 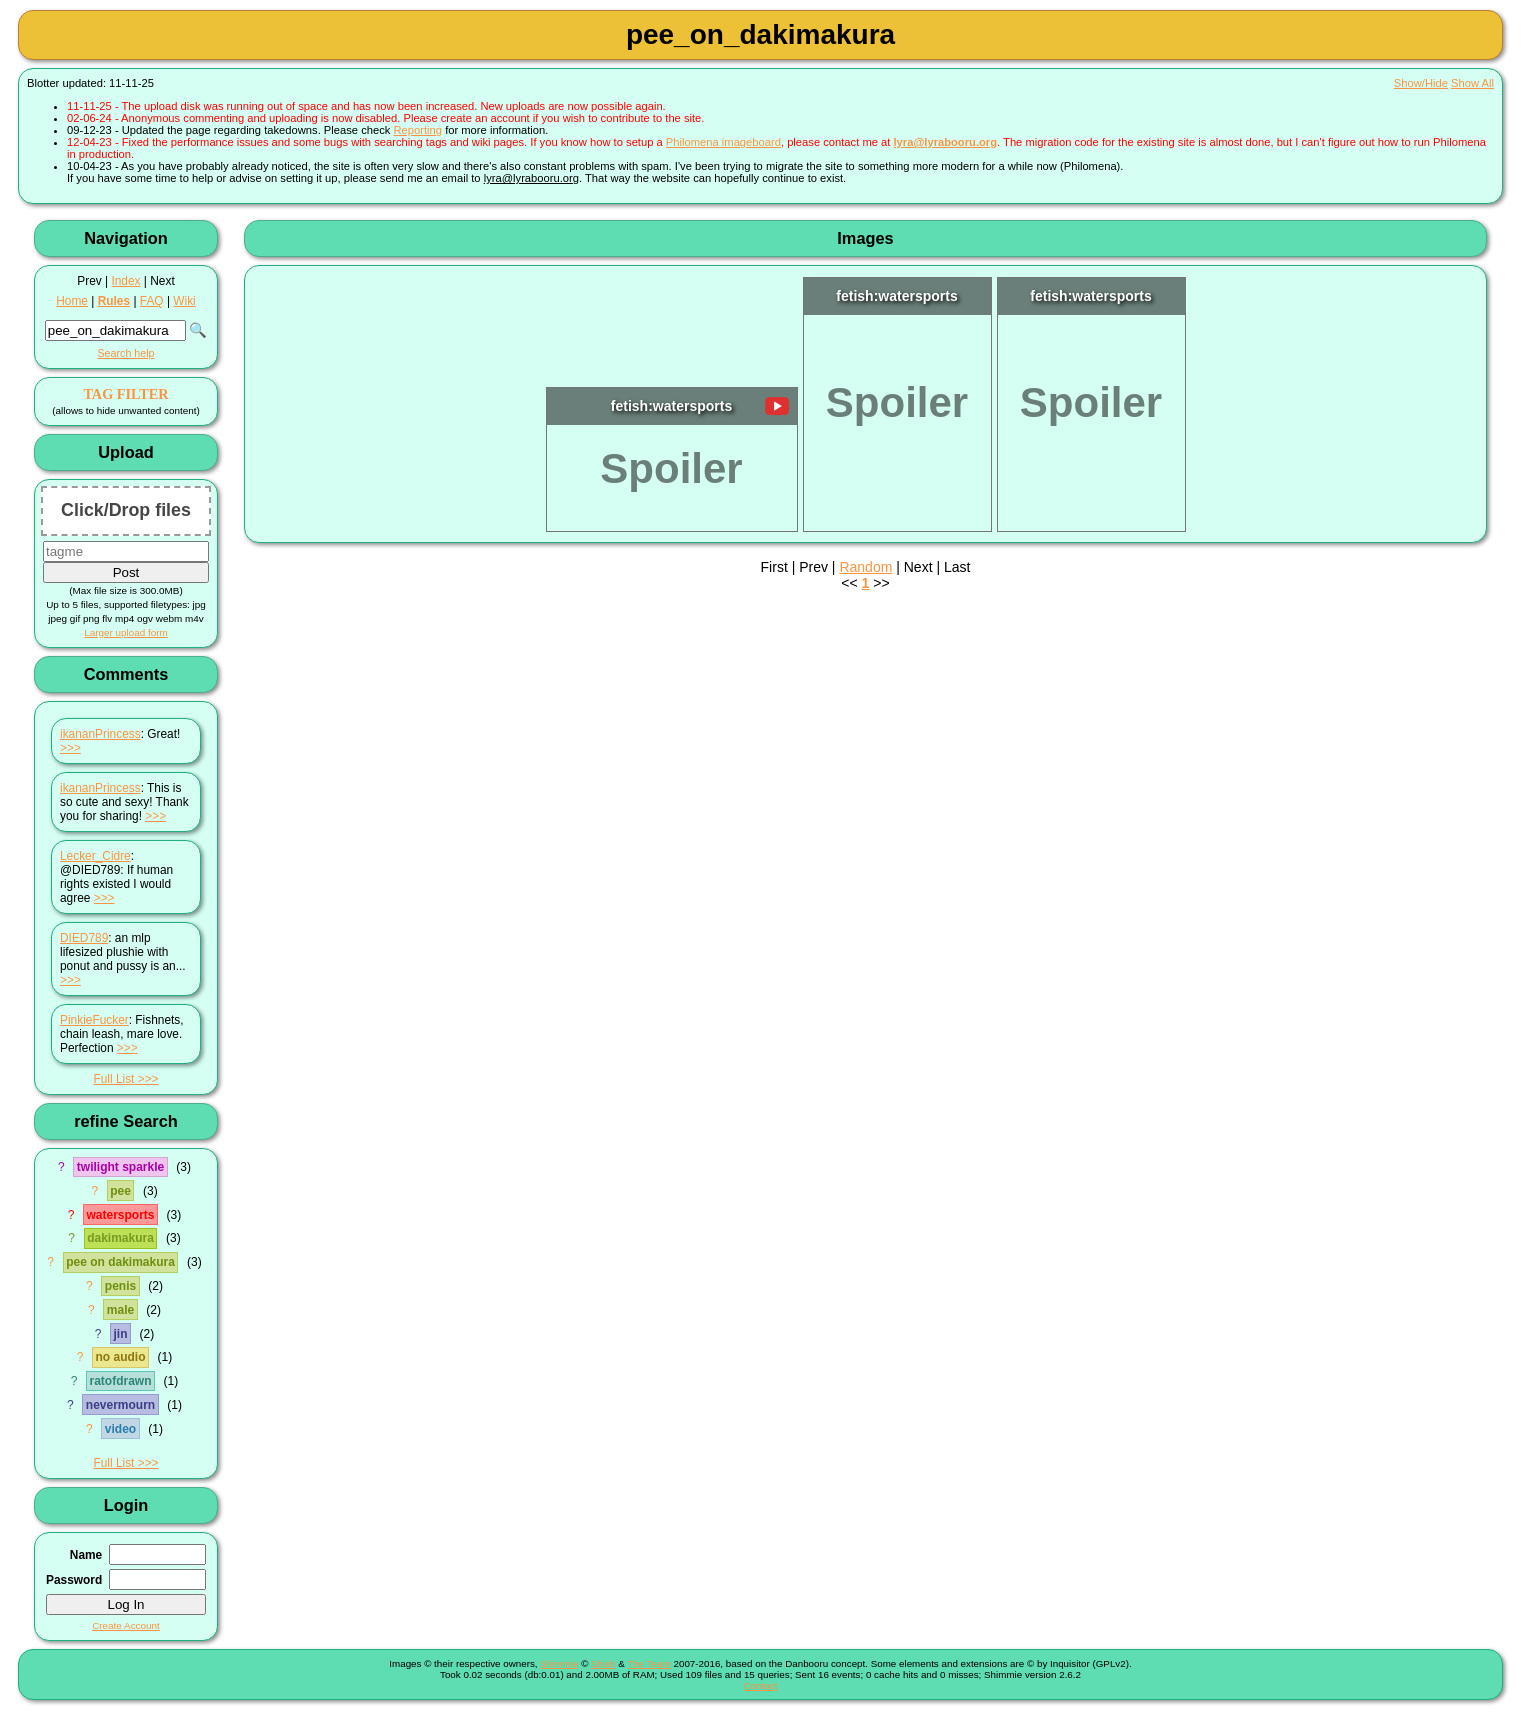 What do you see at coordinates (120, 1191) in the screenshot?
I see `pee` at bounding box center [120, 1191].